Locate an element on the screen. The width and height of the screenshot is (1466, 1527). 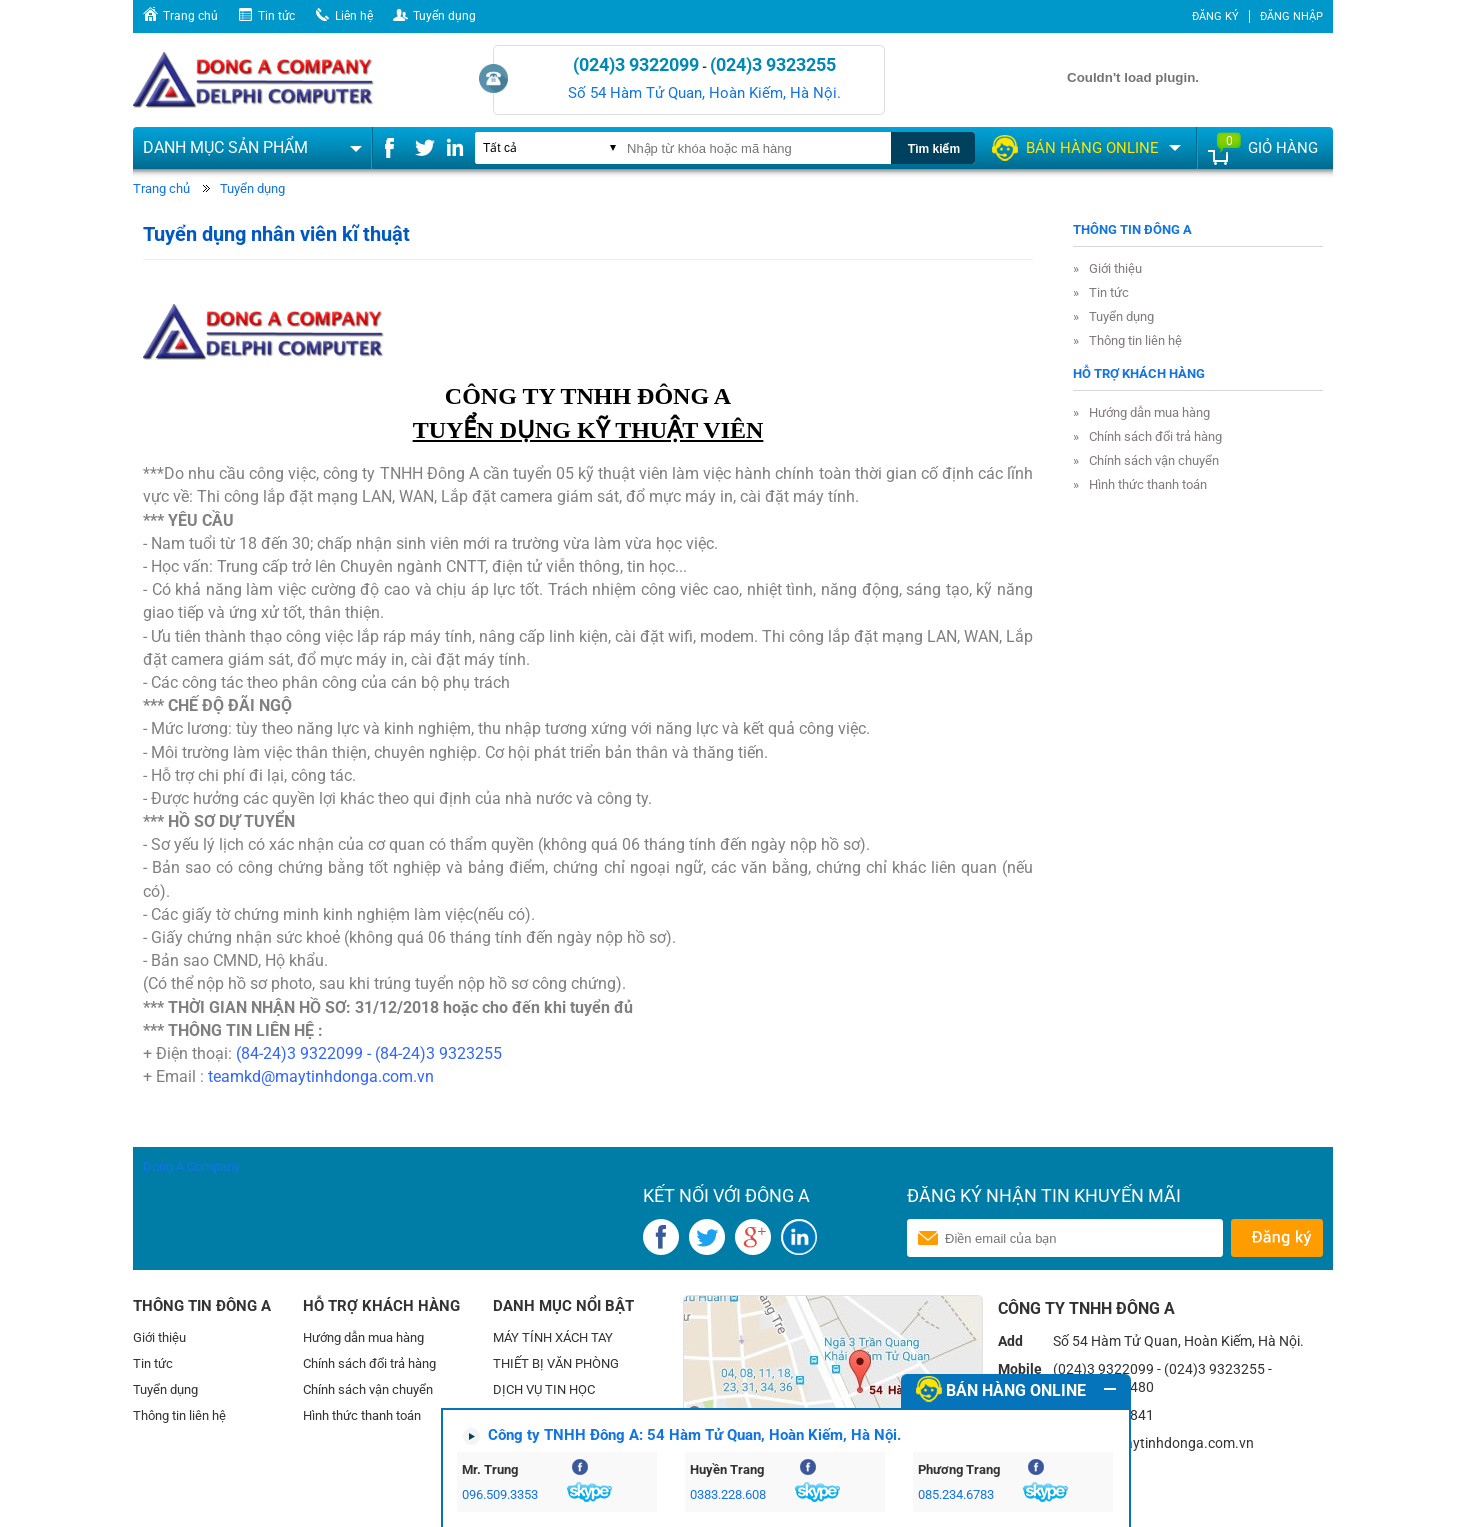
Đăng nhập is located at coordinates (1291, 16).